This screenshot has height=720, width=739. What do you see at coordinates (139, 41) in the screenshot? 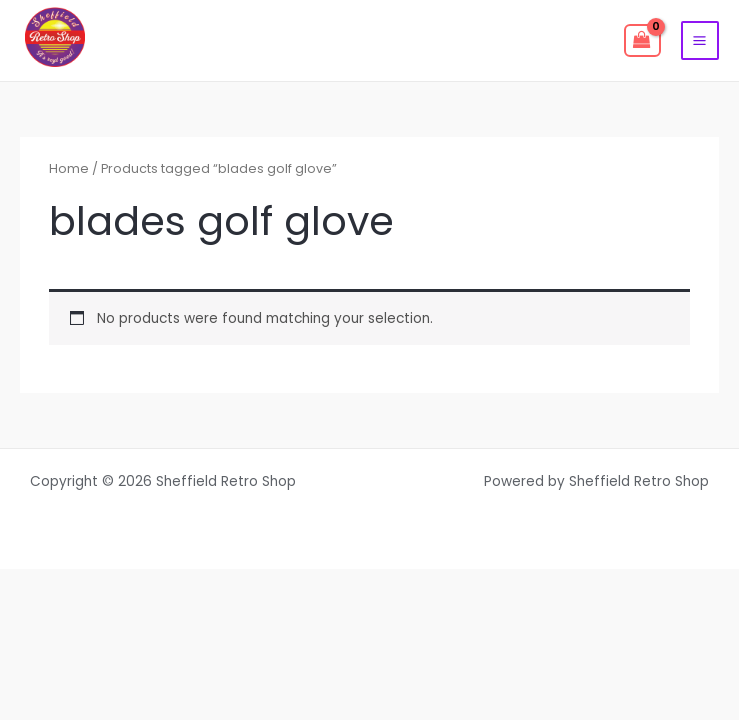
I see `[facebook]` at bounding box center [139, 41].